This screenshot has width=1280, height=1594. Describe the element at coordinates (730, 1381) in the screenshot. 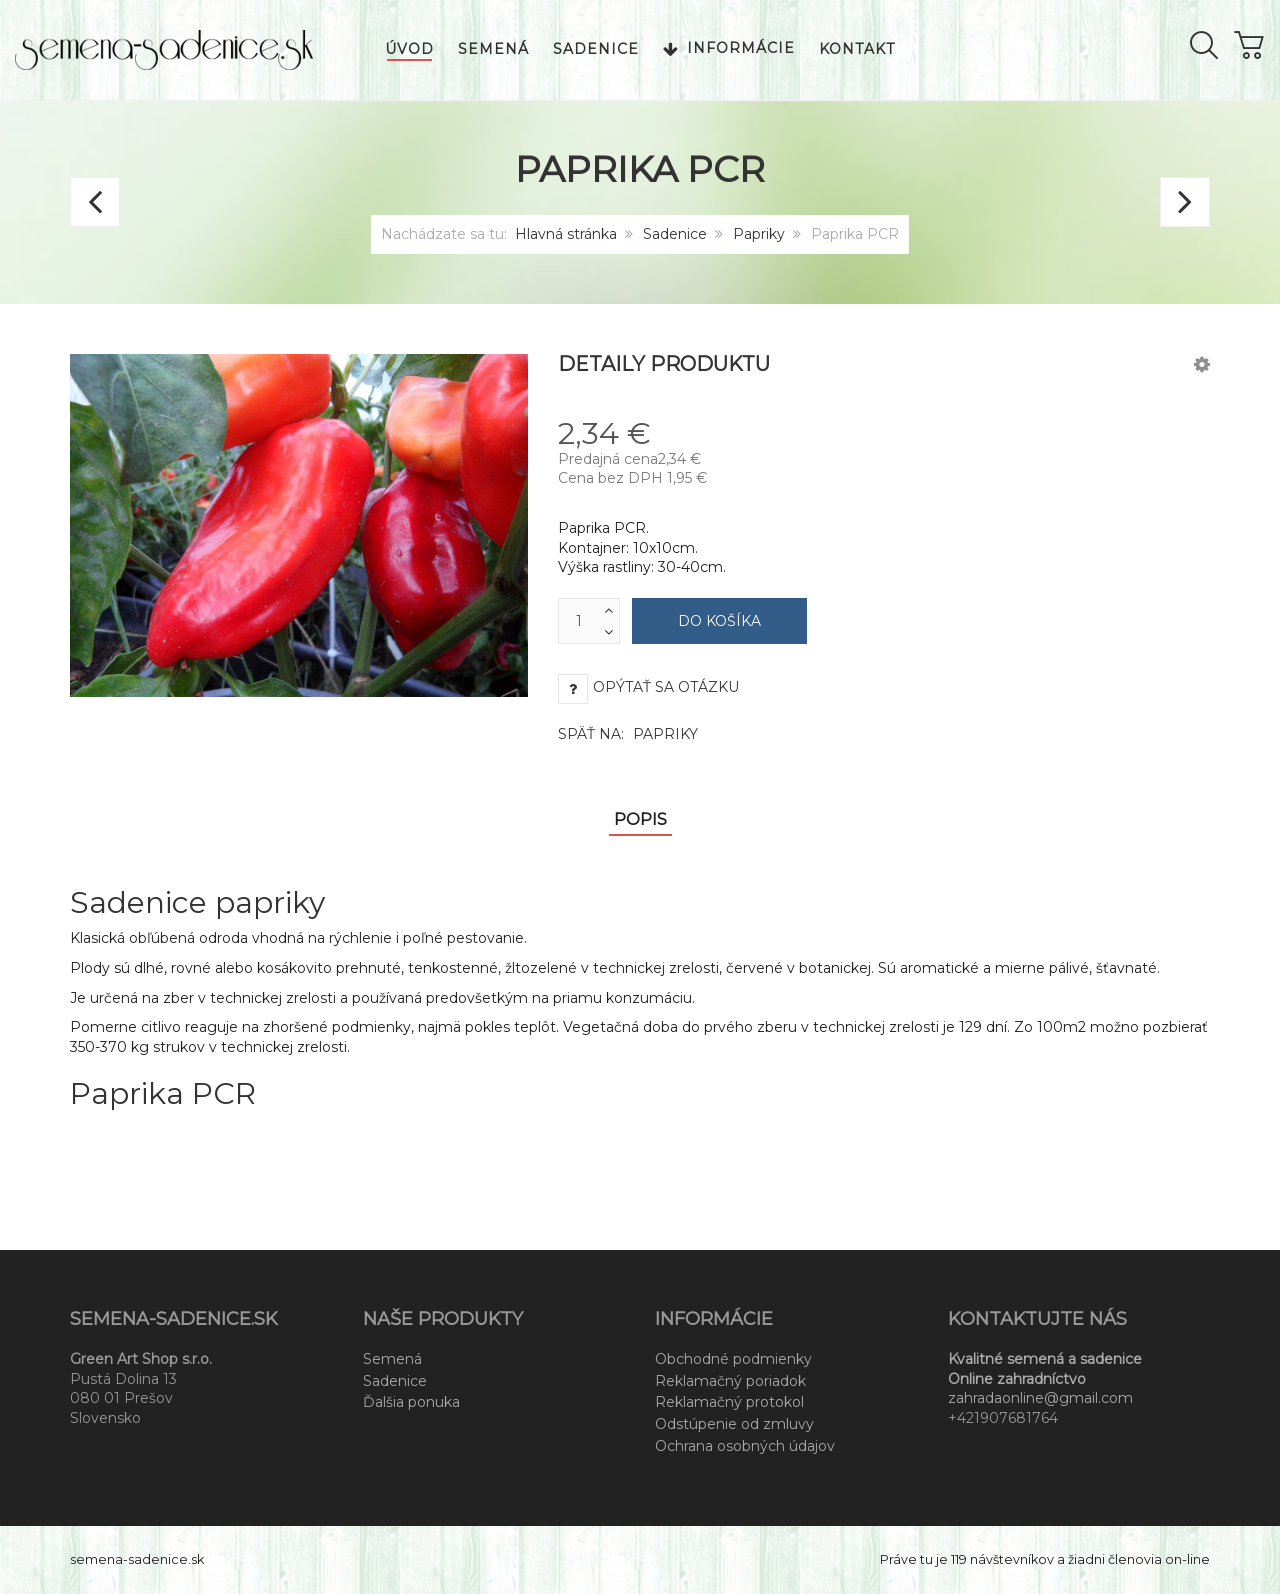

I see `Reklamačný poriadok` at that location.